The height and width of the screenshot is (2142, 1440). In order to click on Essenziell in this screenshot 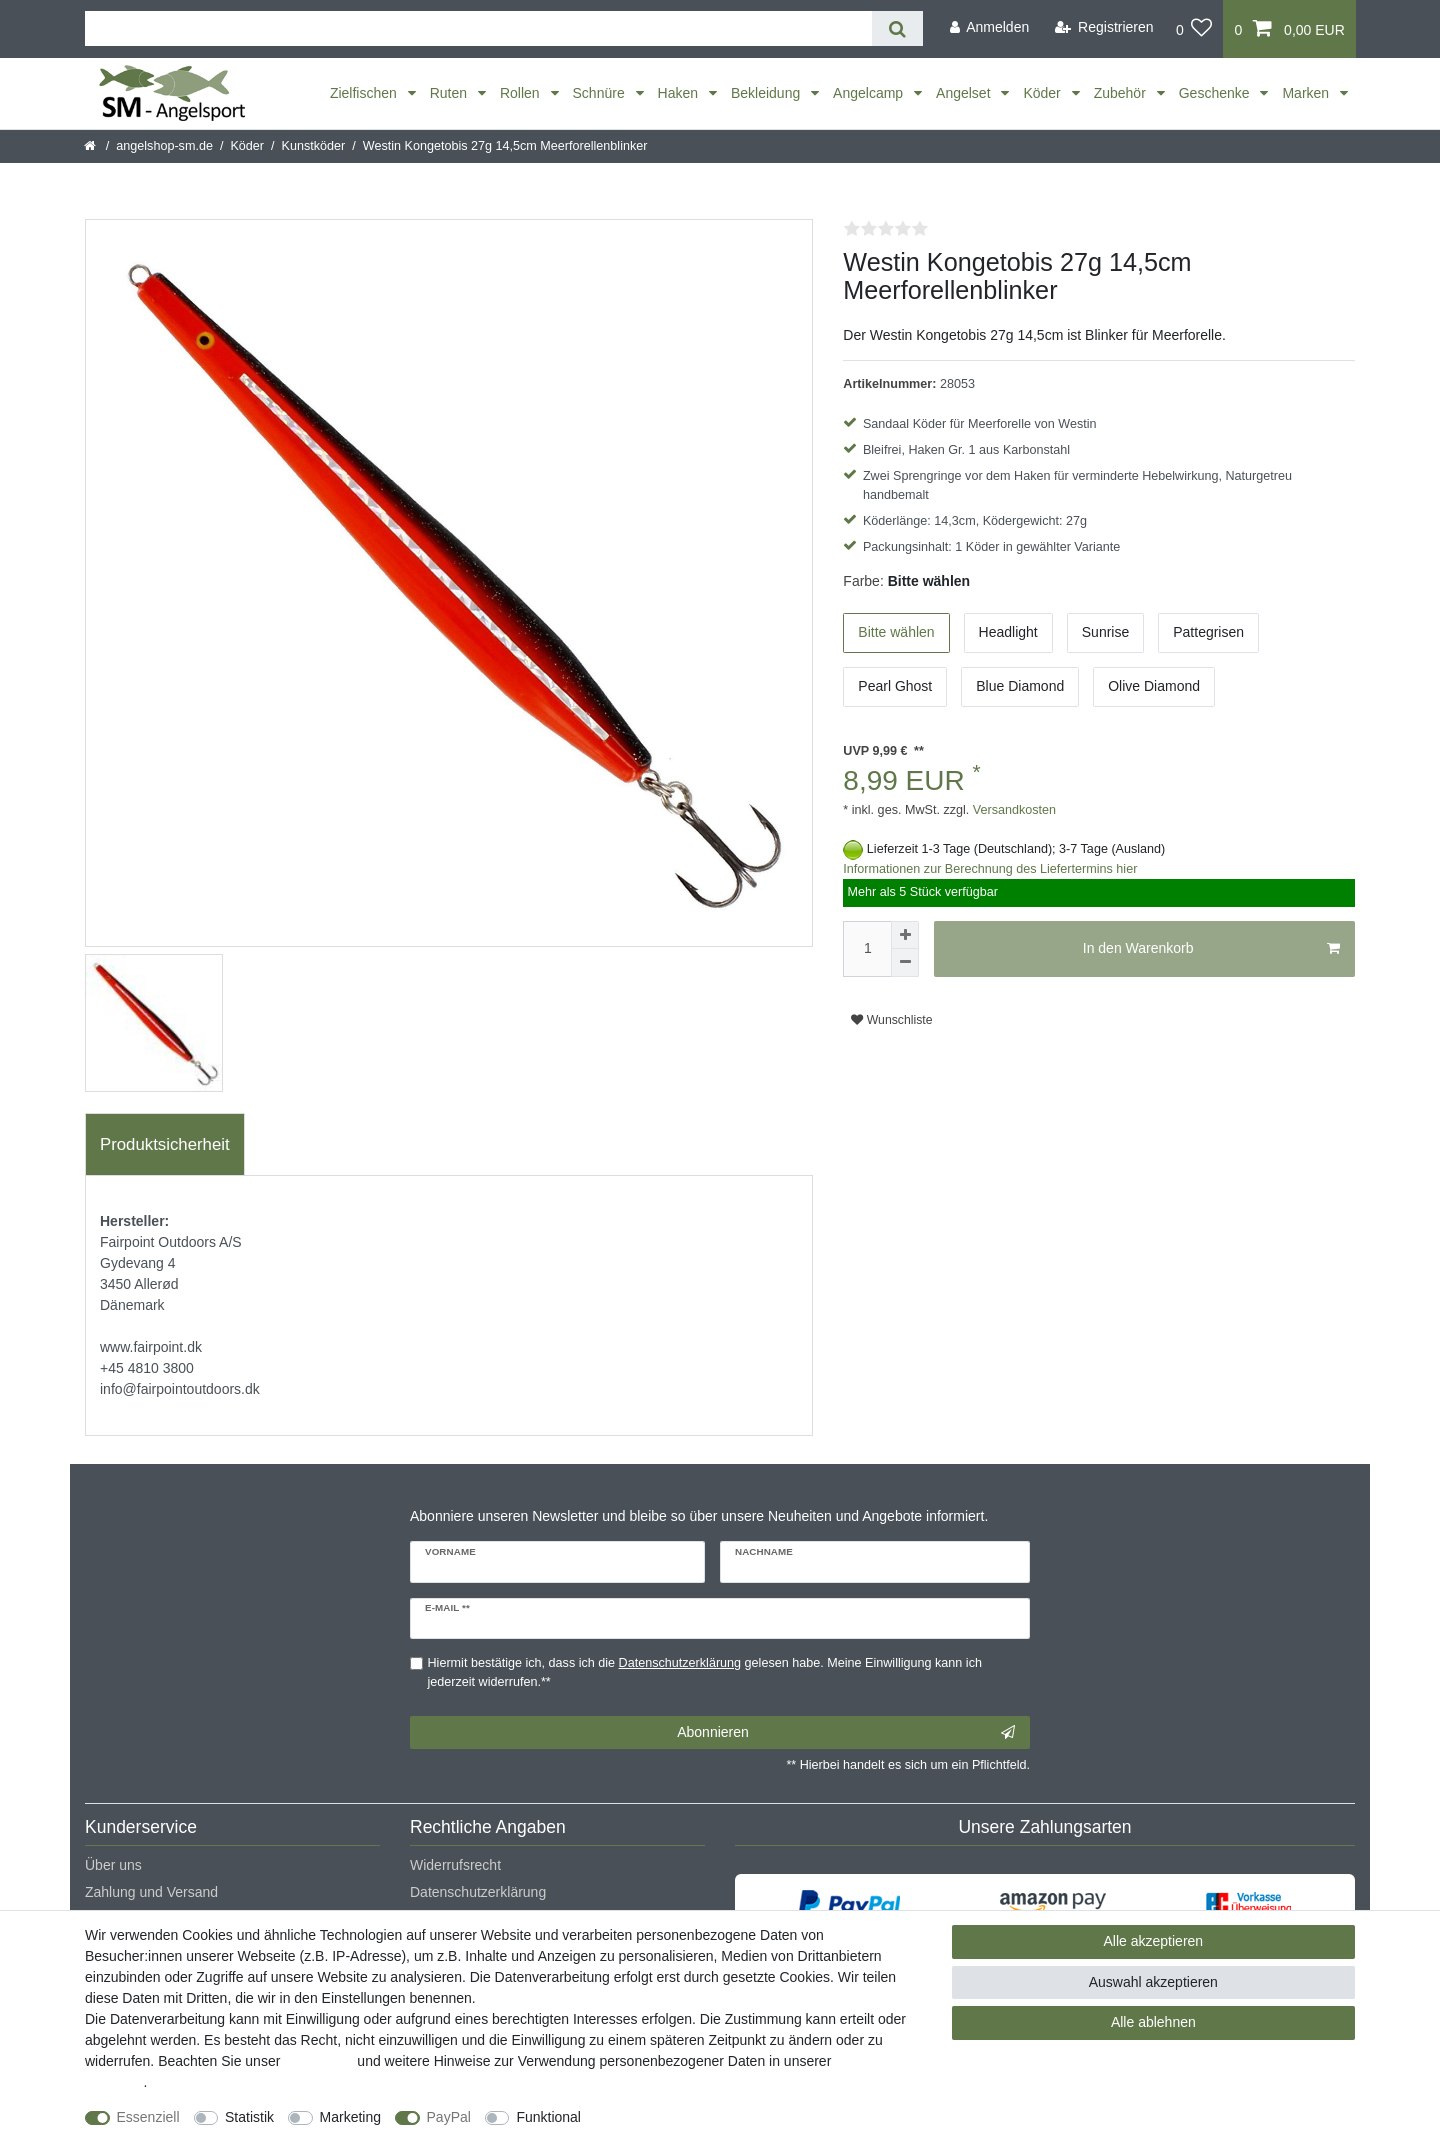, I will do `click(148, 2117)`.